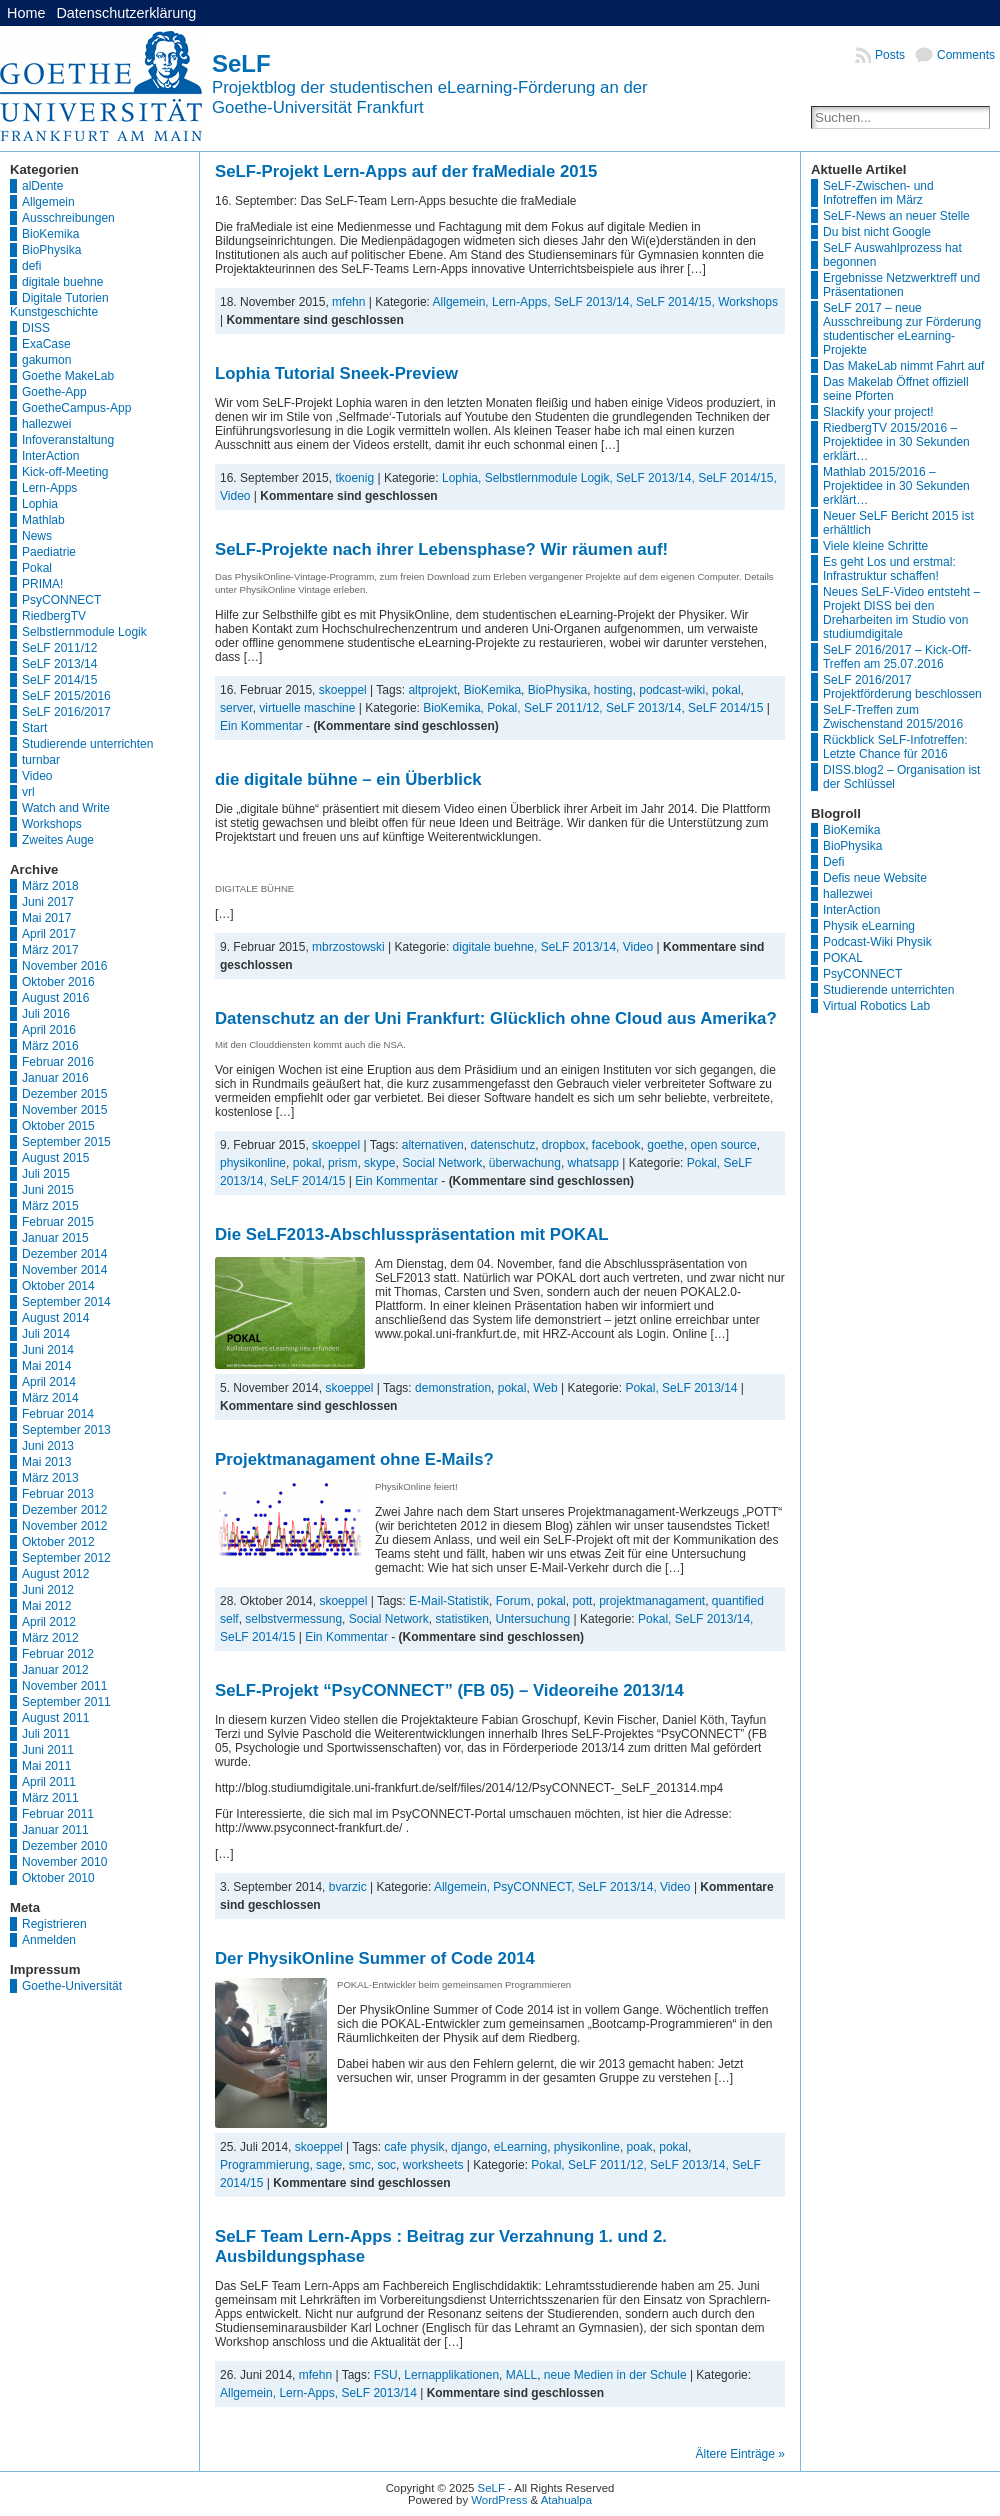 The height and width of the screenshot is (2516, 1000). What do you see at coordinates (461, 1619) in the screenshot?
I see `statistiken` at bounding box center [461, 1619].